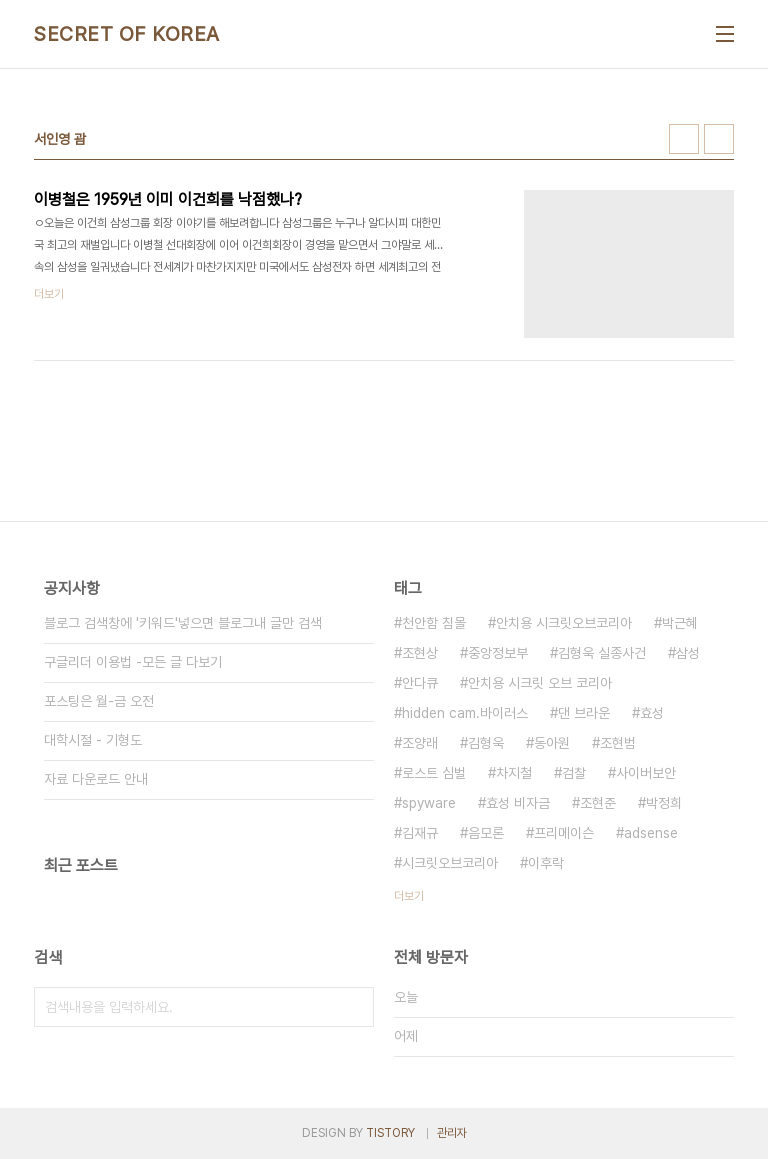 The width and height of the screenshot is (768, 1159). I want to click on 박근혜, so click(680, 623).